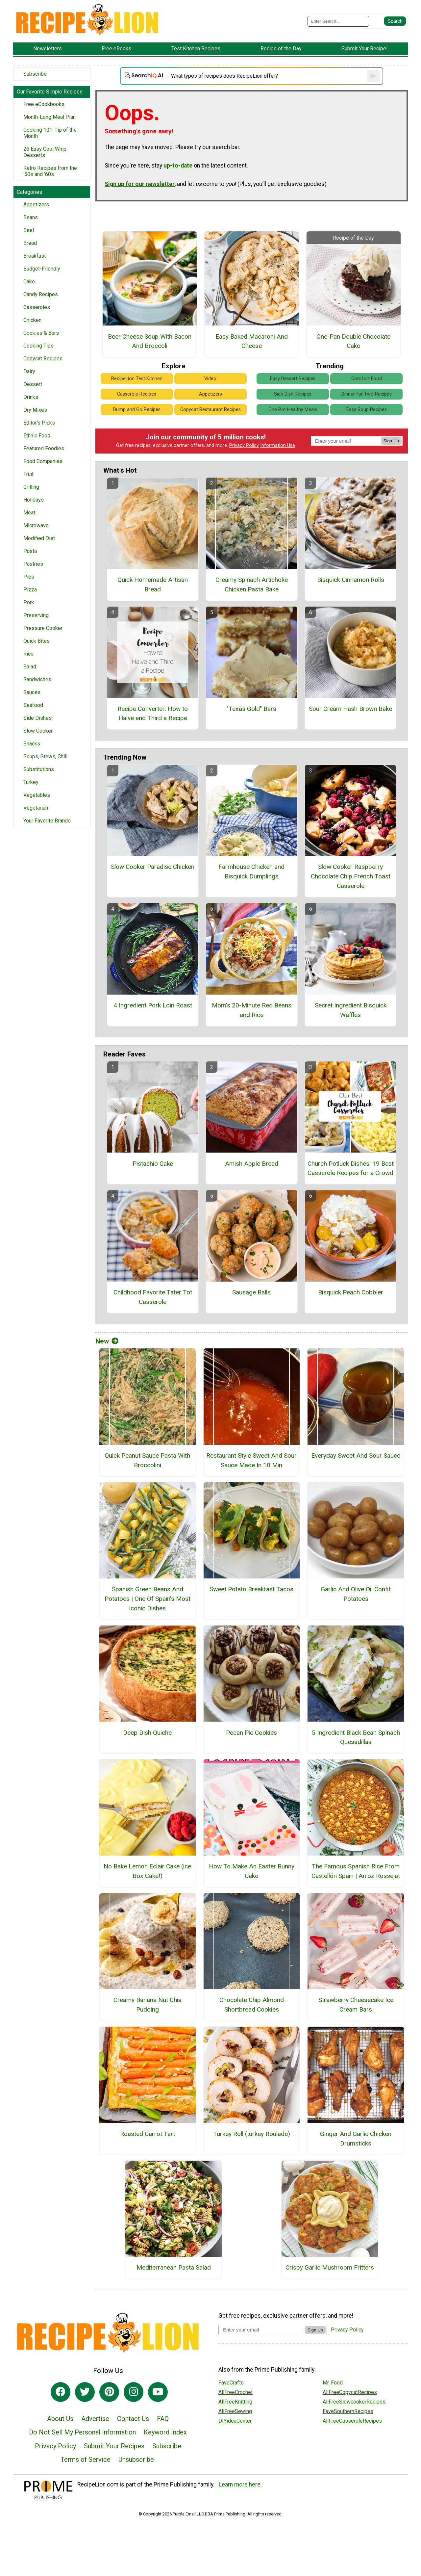 The width and height of the screenshot is (421, 2576). Describe the element at coordinates (30, 217) in the screenshot. I see `Beans` at that location.